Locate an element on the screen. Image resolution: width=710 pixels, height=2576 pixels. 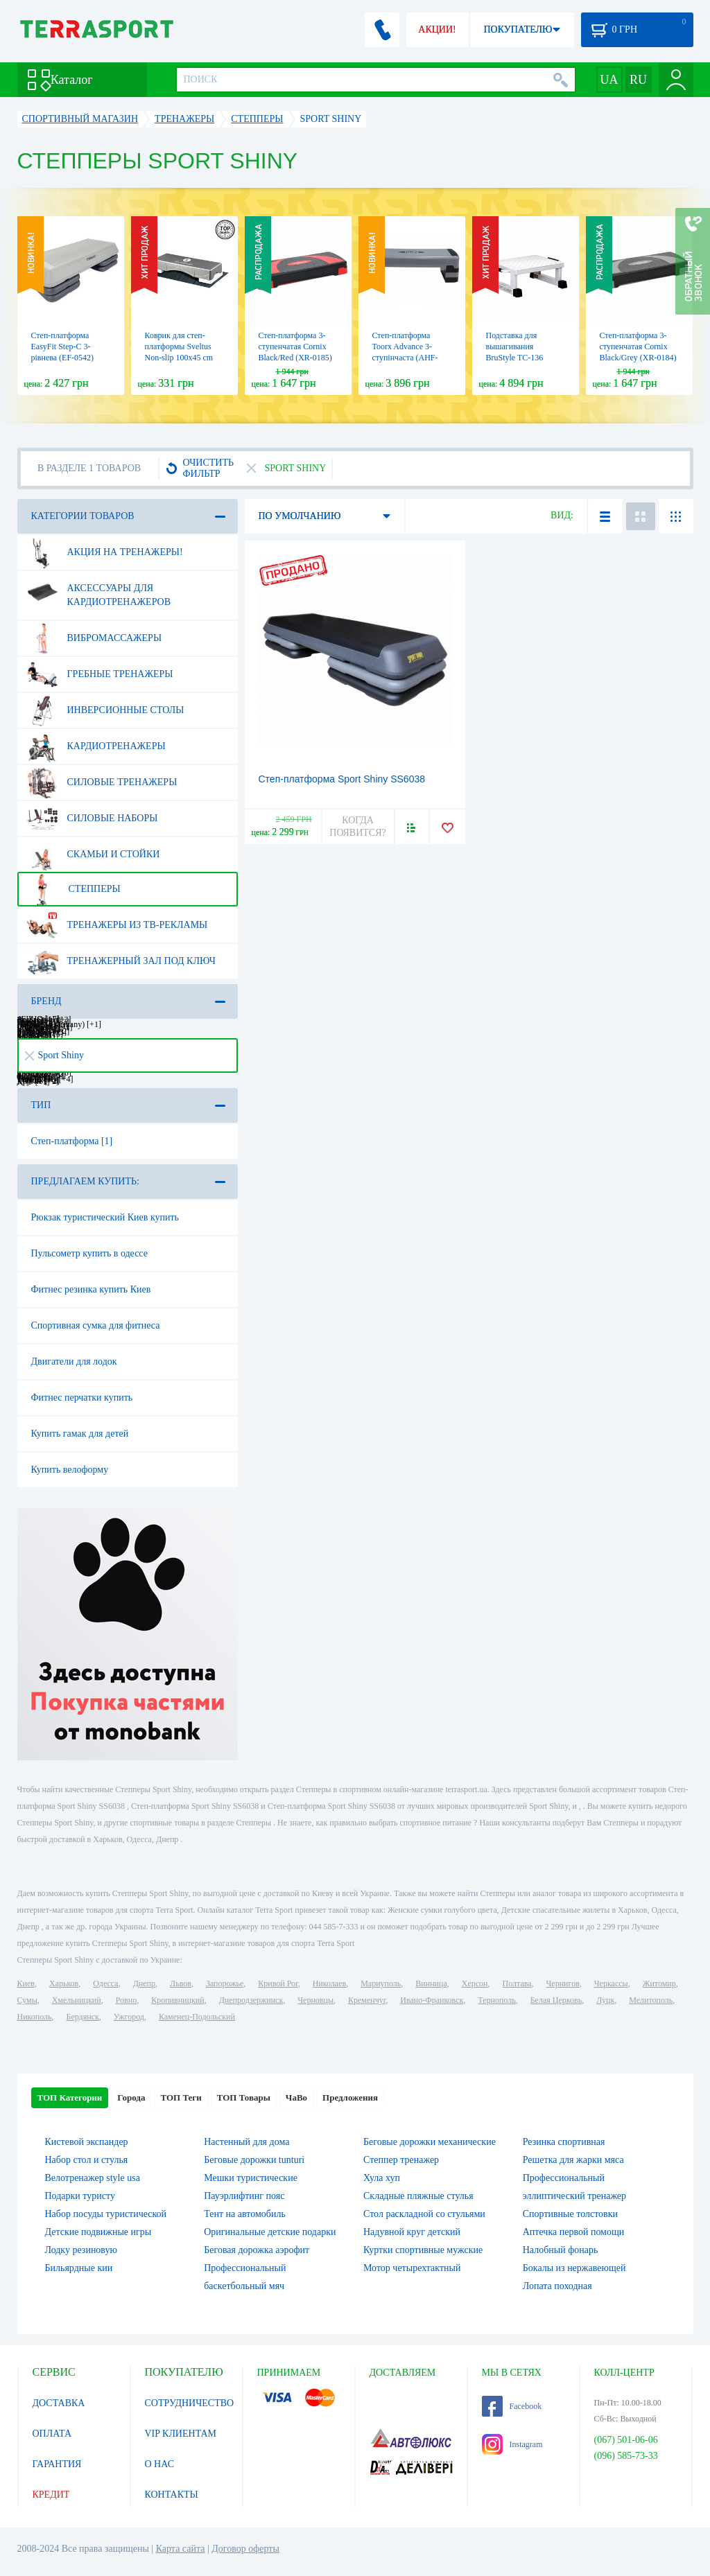
ЧаВо is located at coordinates (296, 2097).